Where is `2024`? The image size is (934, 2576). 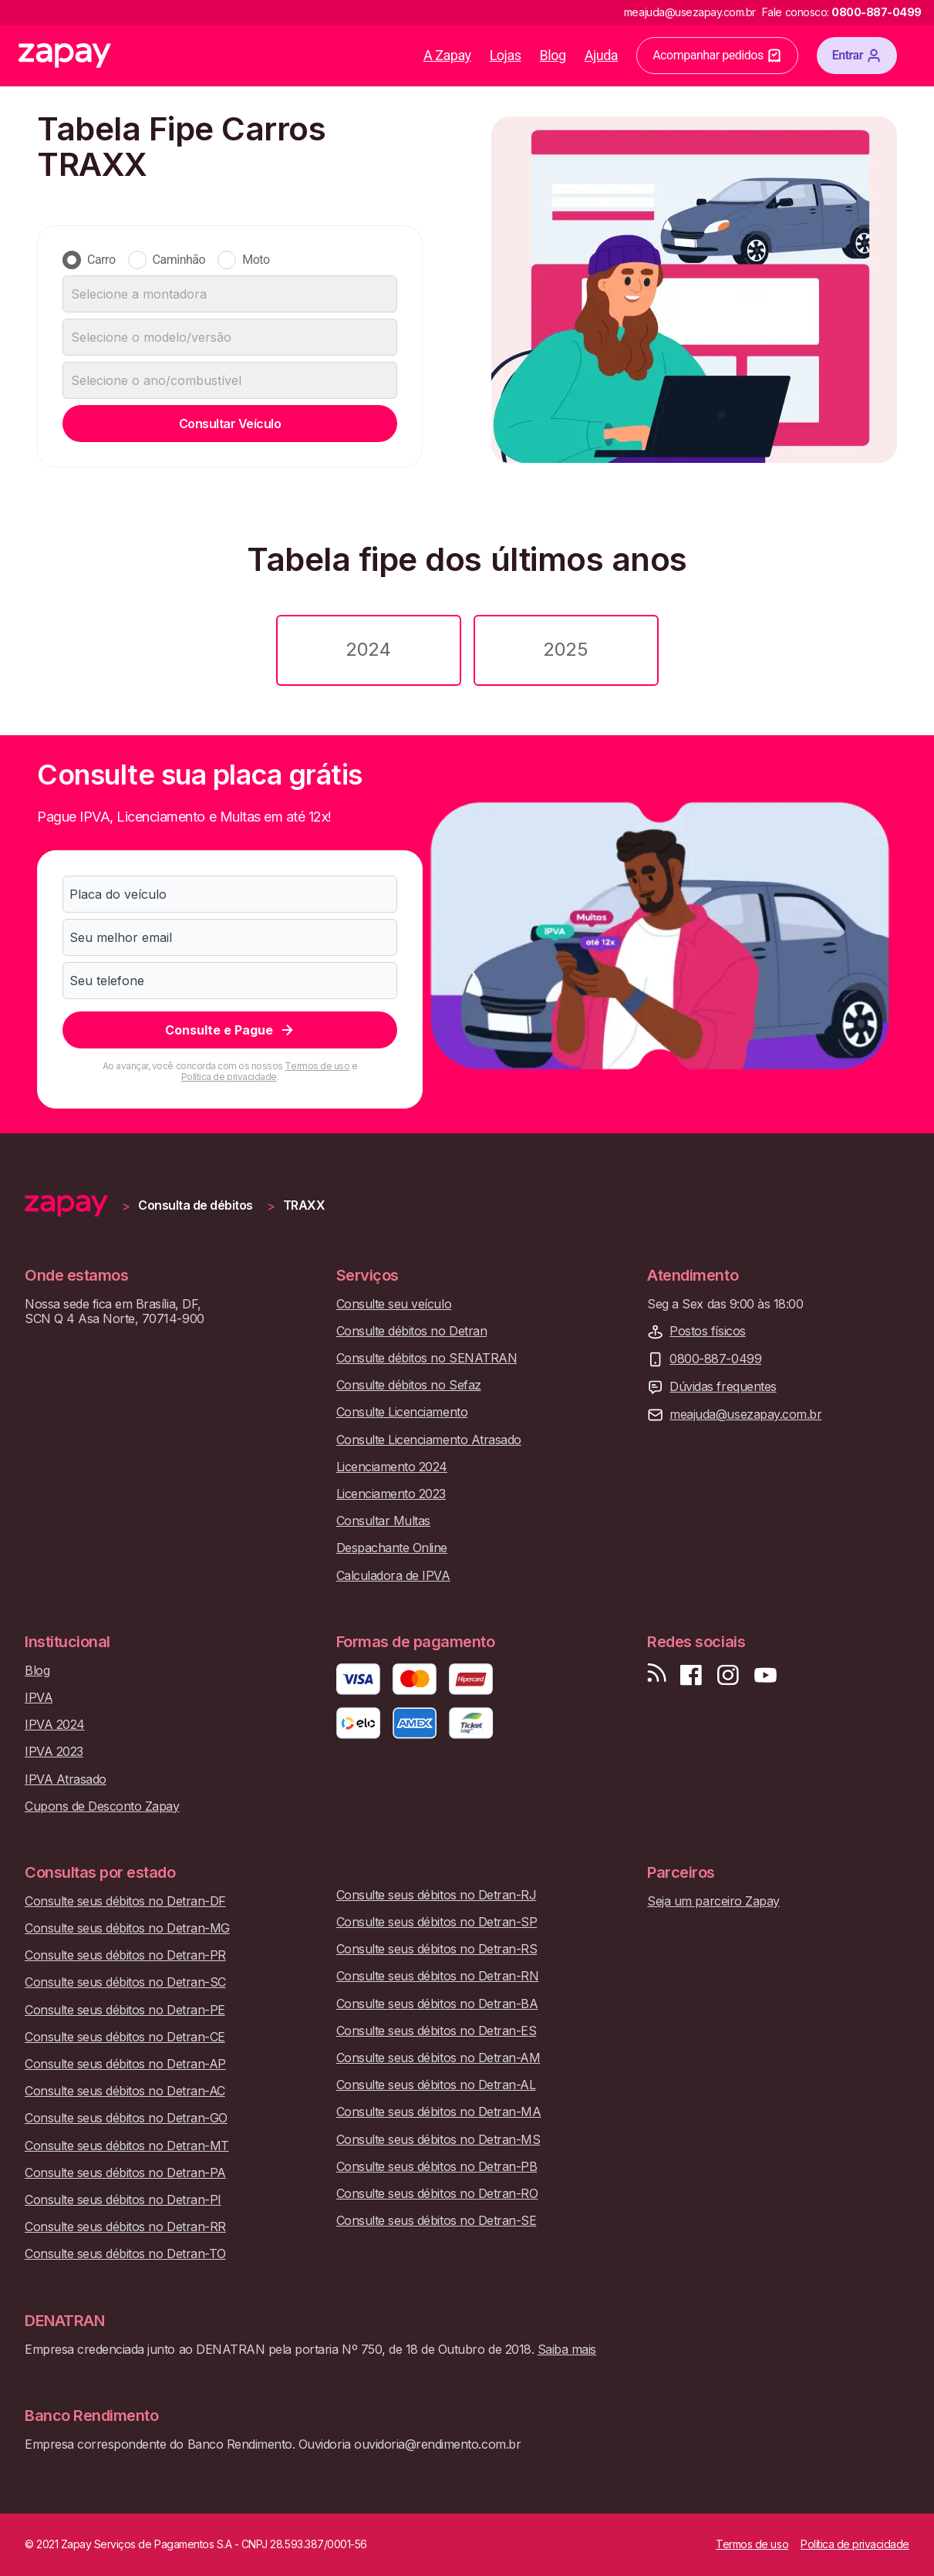 2024 is located at coordinates (368, 649).